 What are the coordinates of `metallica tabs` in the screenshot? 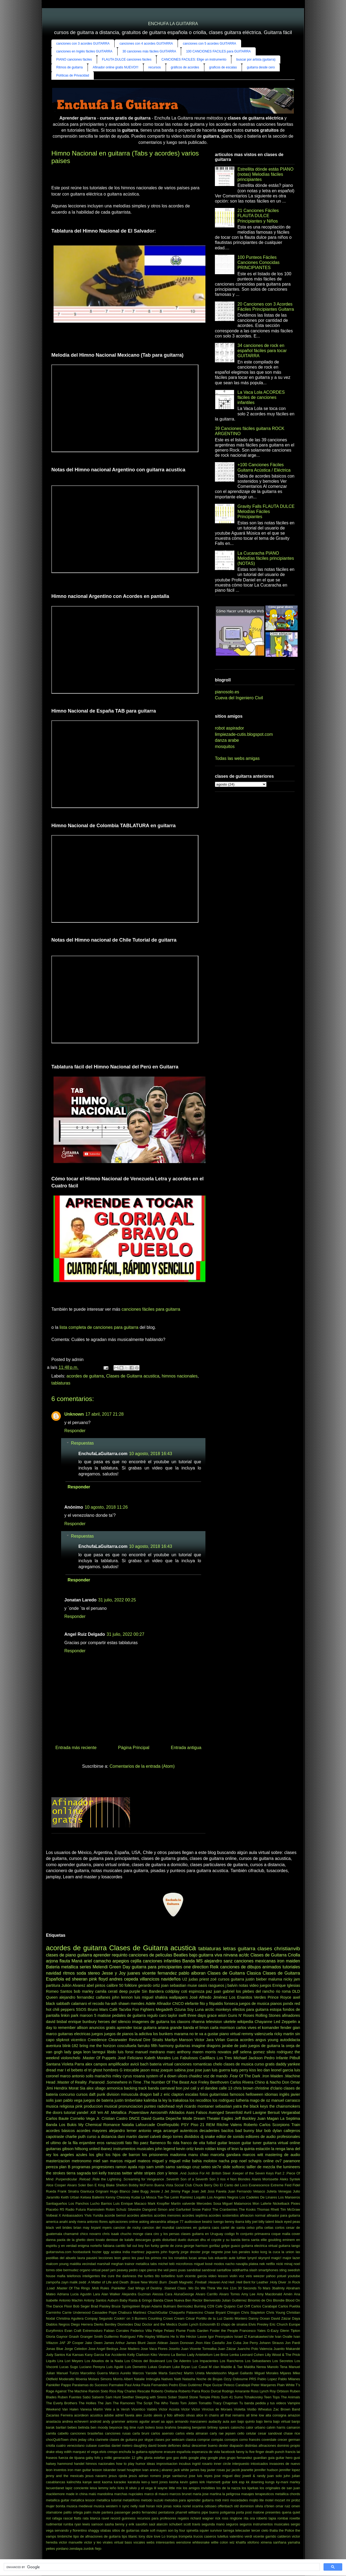 It's located at (146, 2264).